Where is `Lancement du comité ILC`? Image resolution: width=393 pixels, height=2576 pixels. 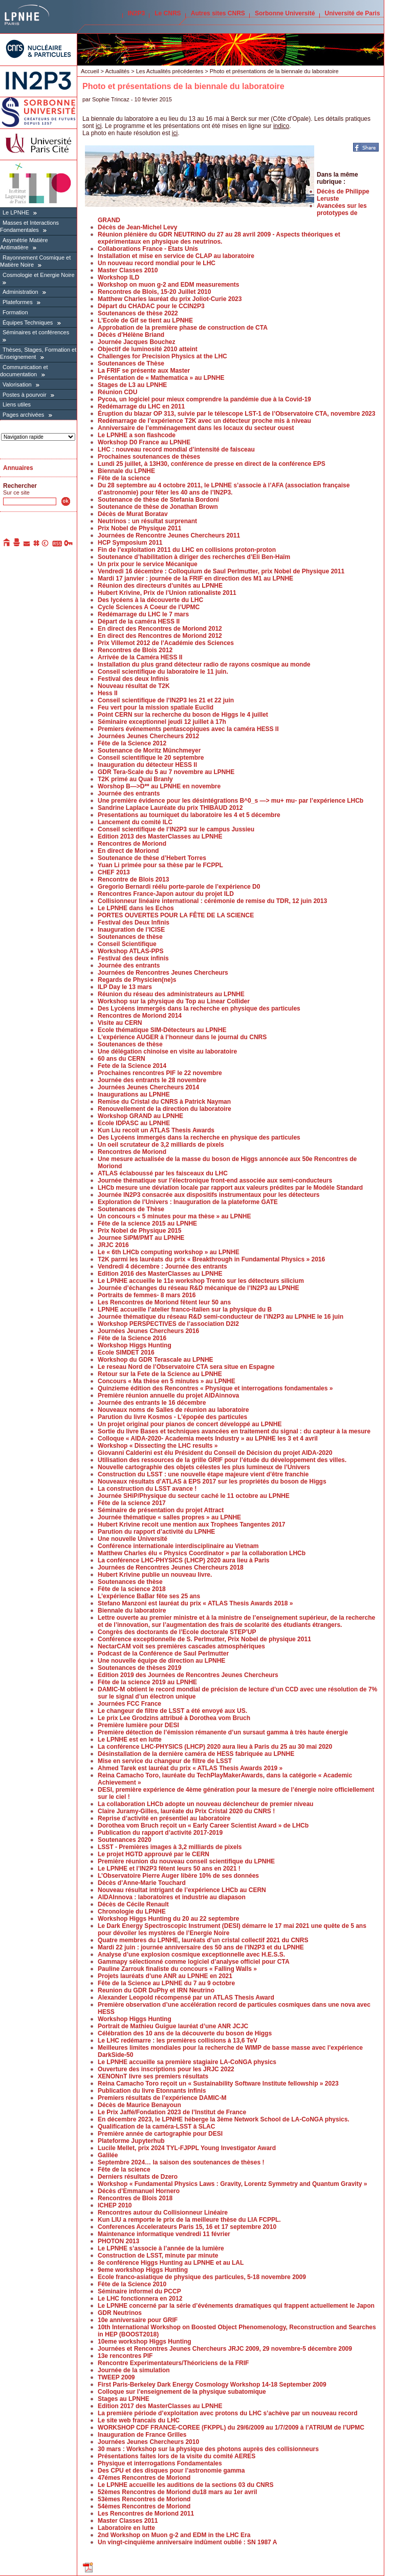 Lancement du comité ILC is located at coordinates (135, 822).